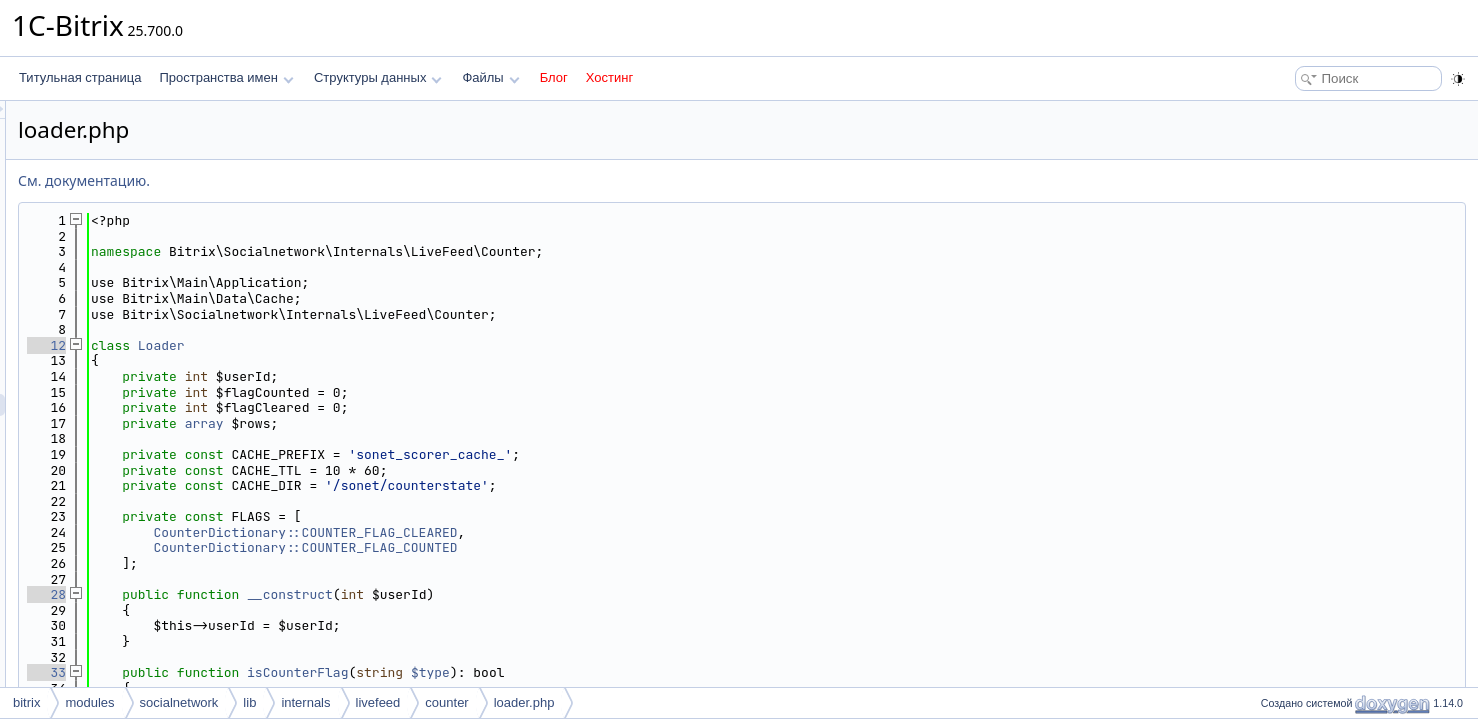 This screenshot has height=720, width=1478. What do you see at coordinates (555, 547) in the screenshot?
I see `CounterDictionary::COUNTER_FLAG_COUNTED` at bounding box center [555, 547].